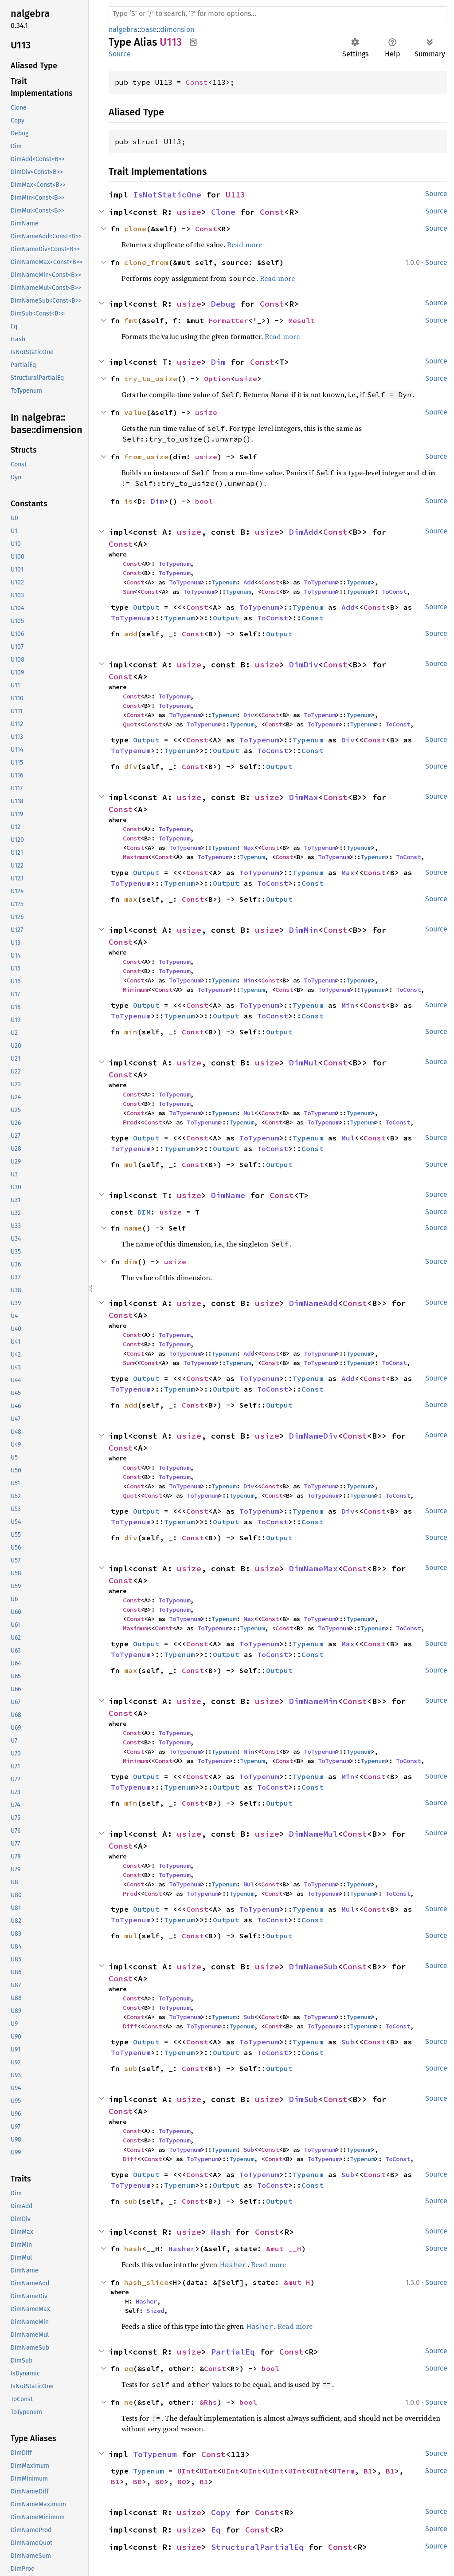 The height and width of the screenshot is (2576, 454). Describe the element at coordinates (223, 304) in the screenshot. I see `Debug` at that location.